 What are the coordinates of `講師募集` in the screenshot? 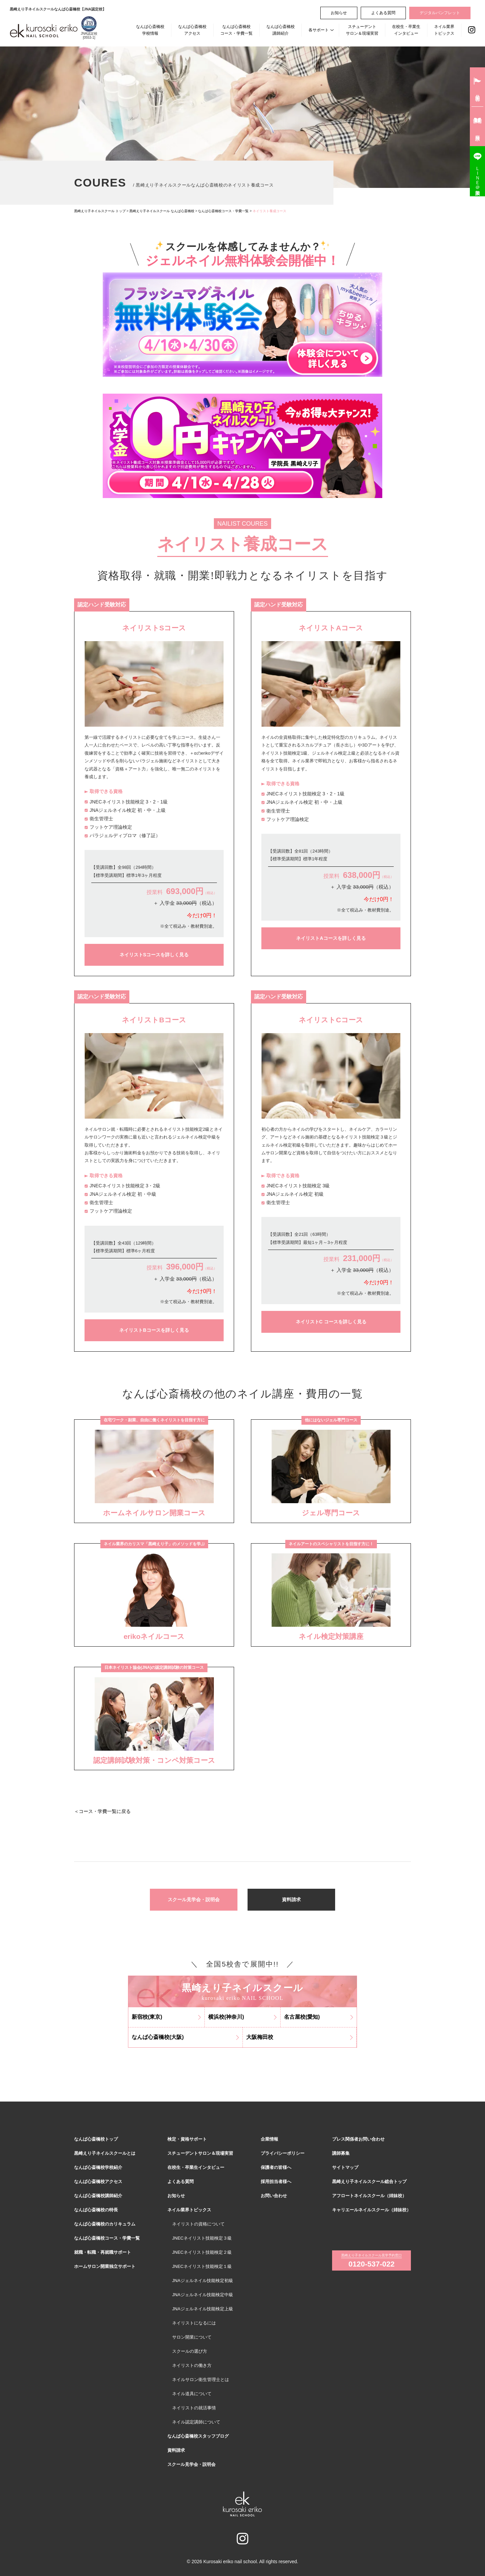 It's located at (341, 2153).